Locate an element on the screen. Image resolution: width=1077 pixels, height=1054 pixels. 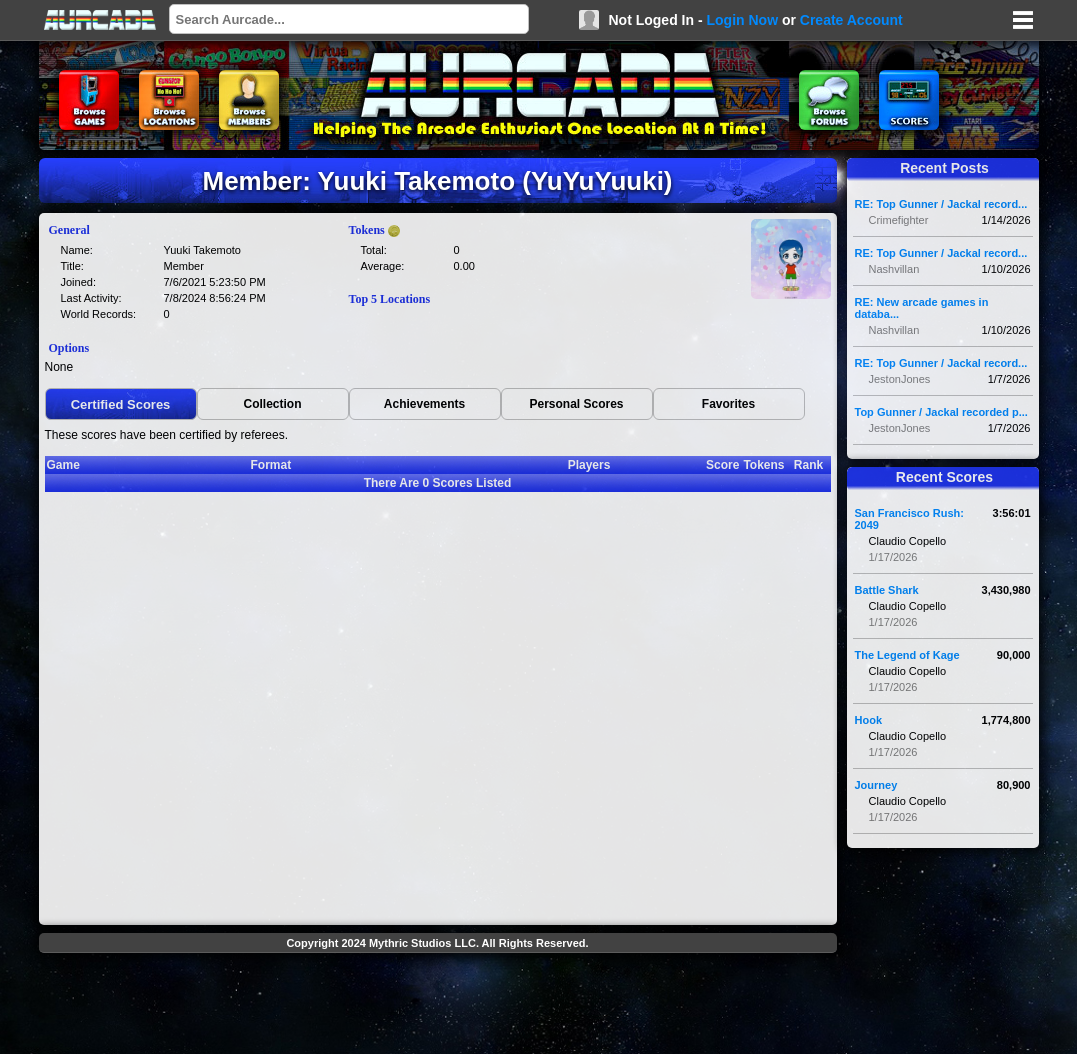
Achievements is located at coordinates (424, 404).